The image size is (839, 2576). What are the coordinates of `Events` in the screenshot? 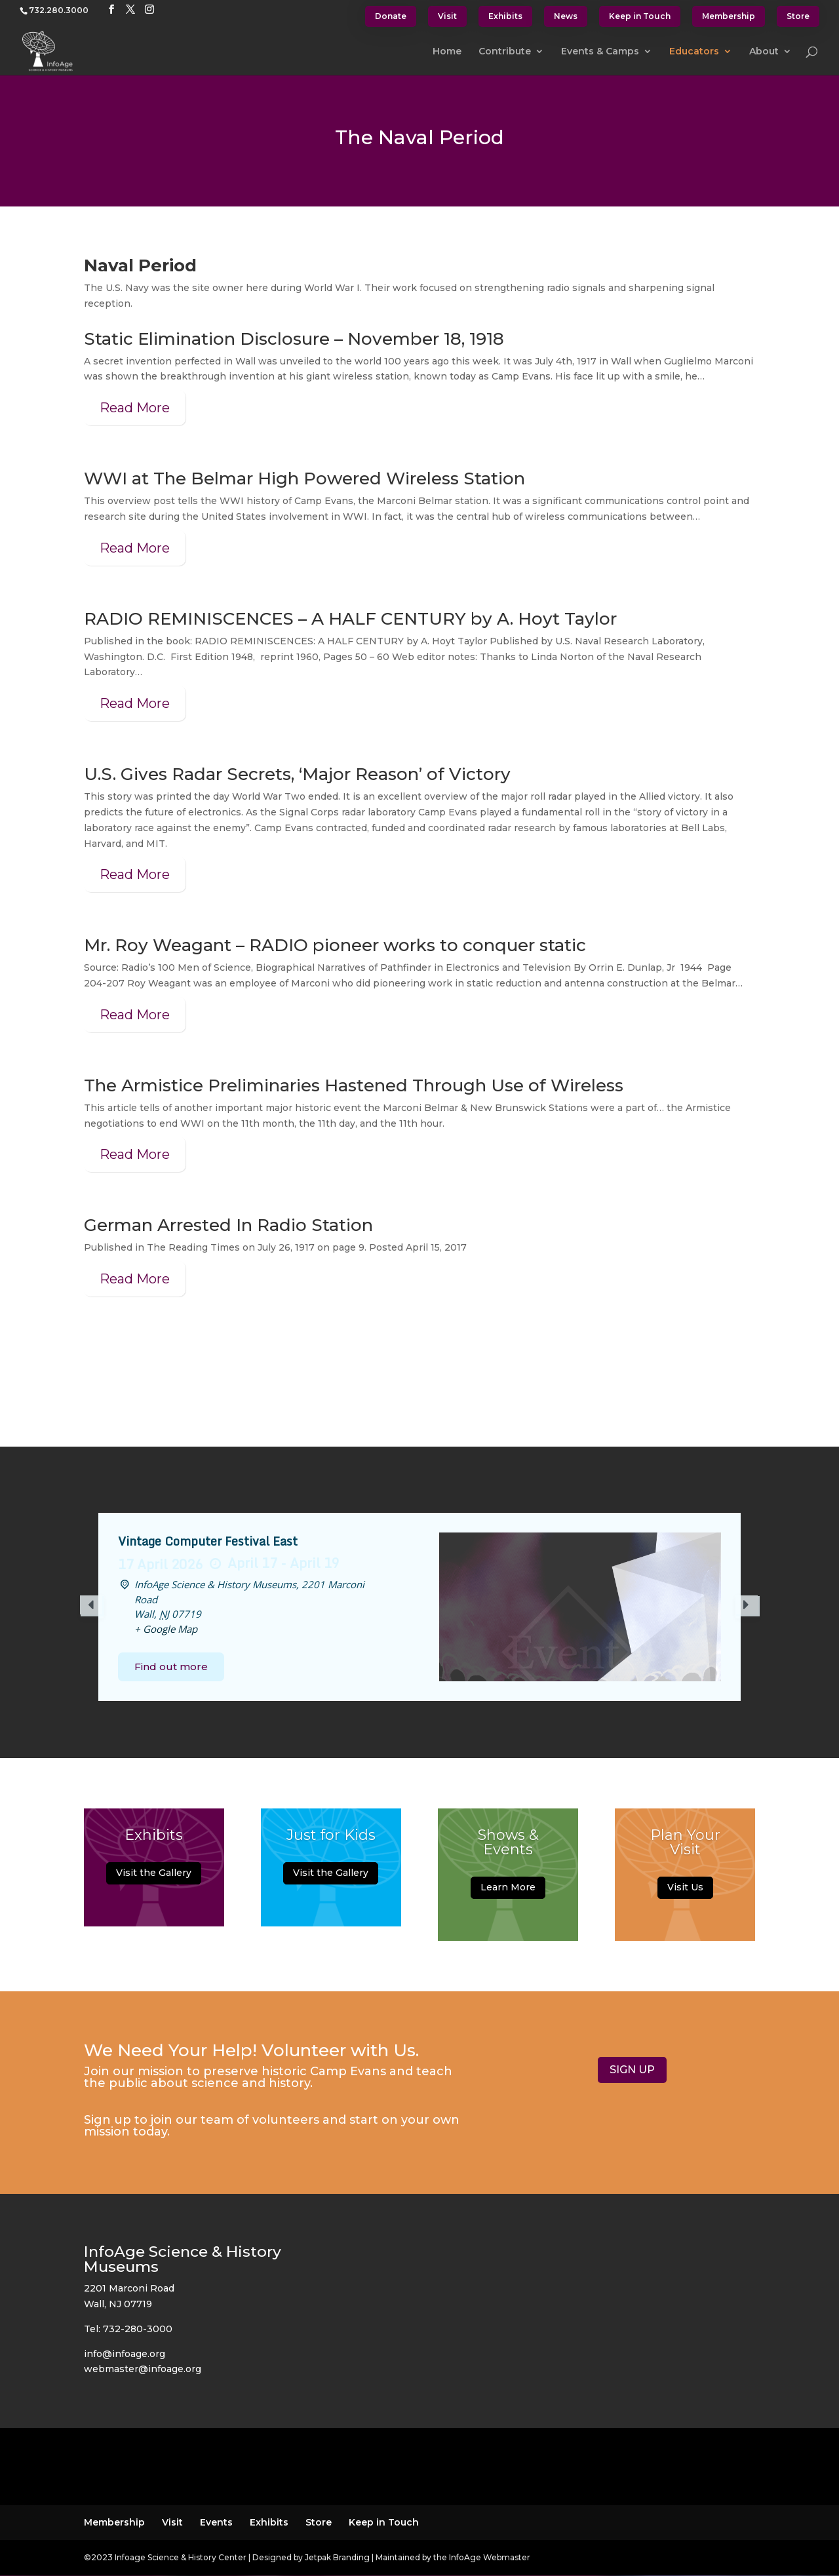 It's located at (216, 2522).